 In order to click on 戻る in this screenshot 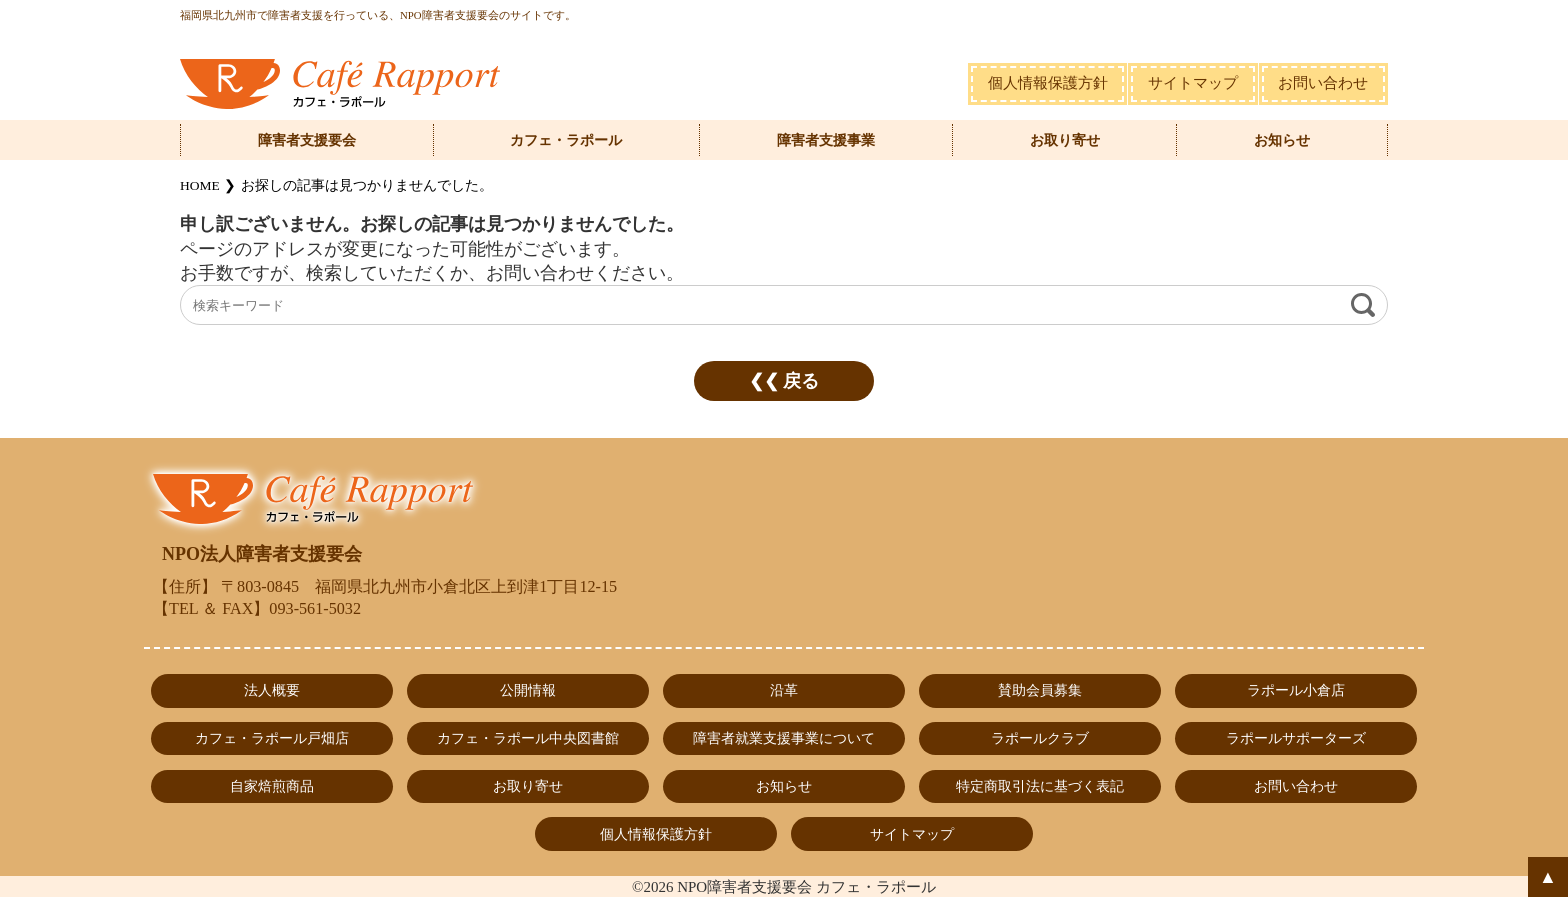, I will do `click(801, 381)`.